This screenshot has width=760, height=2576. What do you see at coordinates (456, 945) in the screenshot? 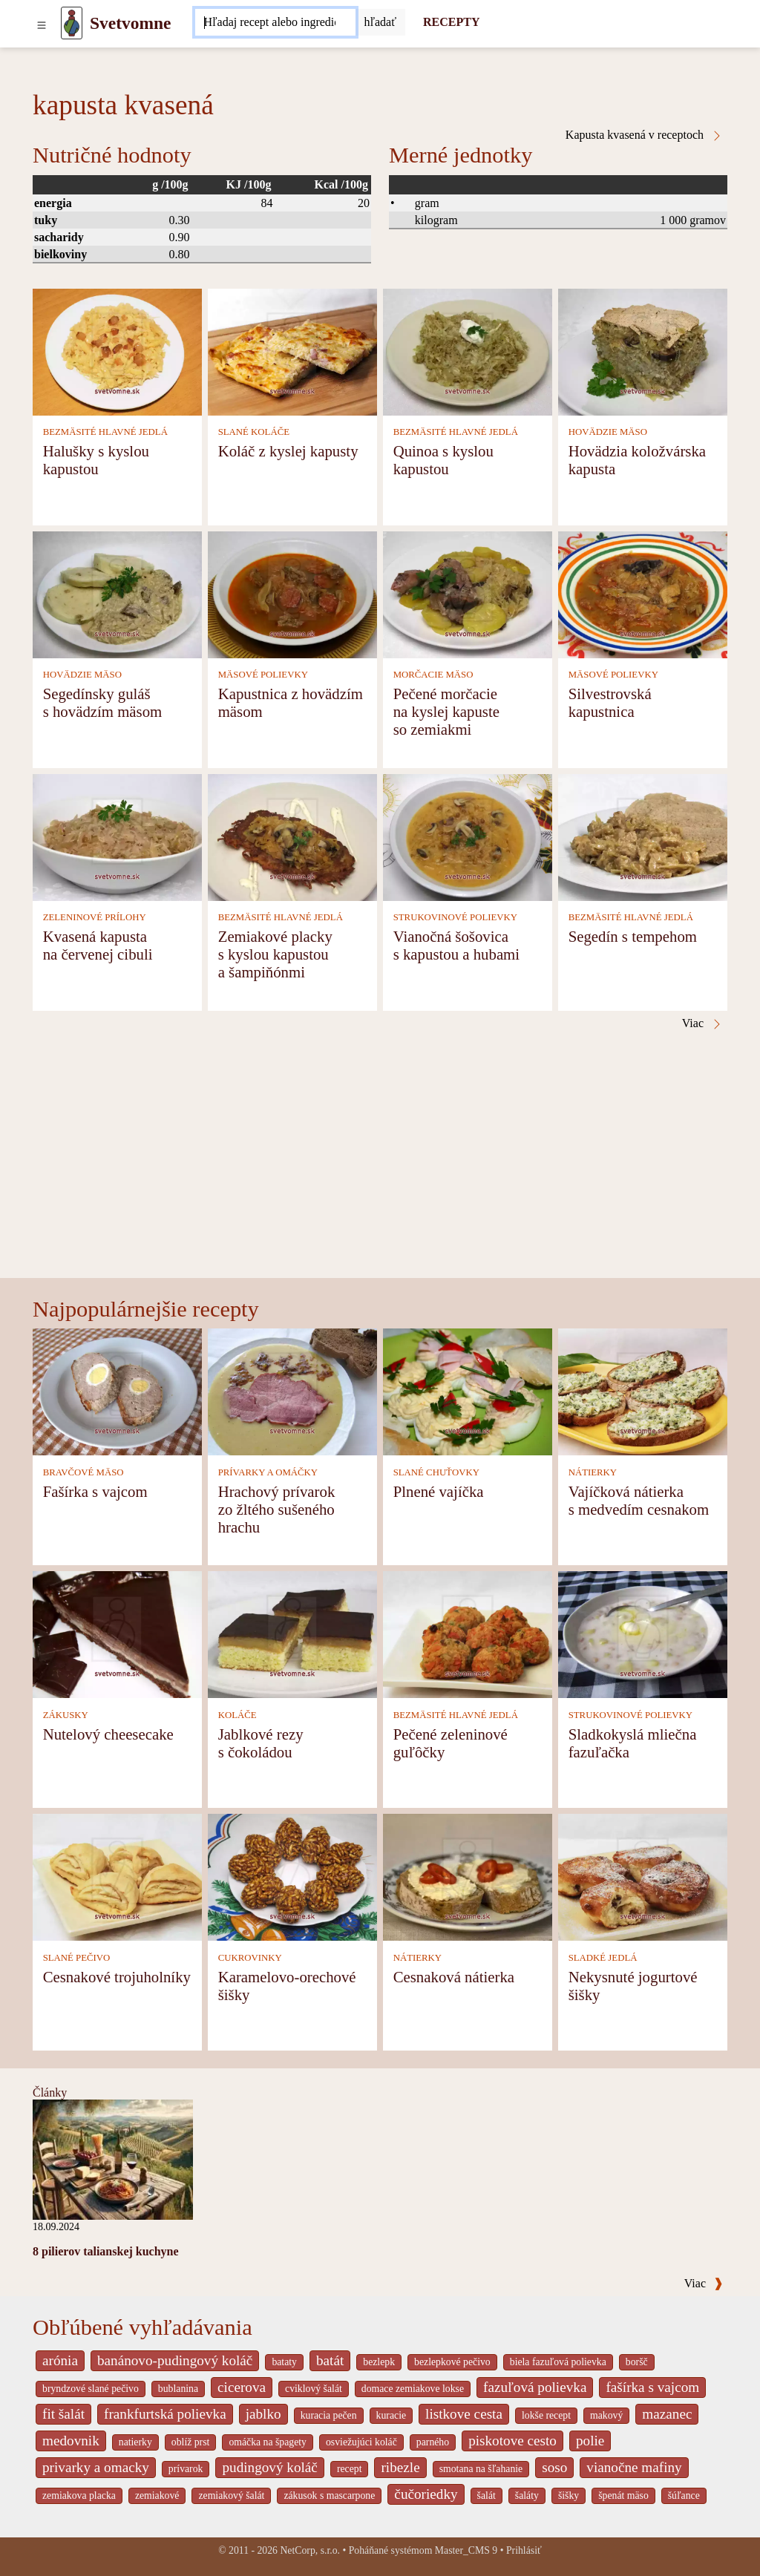
I see `Vianočná šošovica s kapustou a hubami` at bounding box center [456, 945].